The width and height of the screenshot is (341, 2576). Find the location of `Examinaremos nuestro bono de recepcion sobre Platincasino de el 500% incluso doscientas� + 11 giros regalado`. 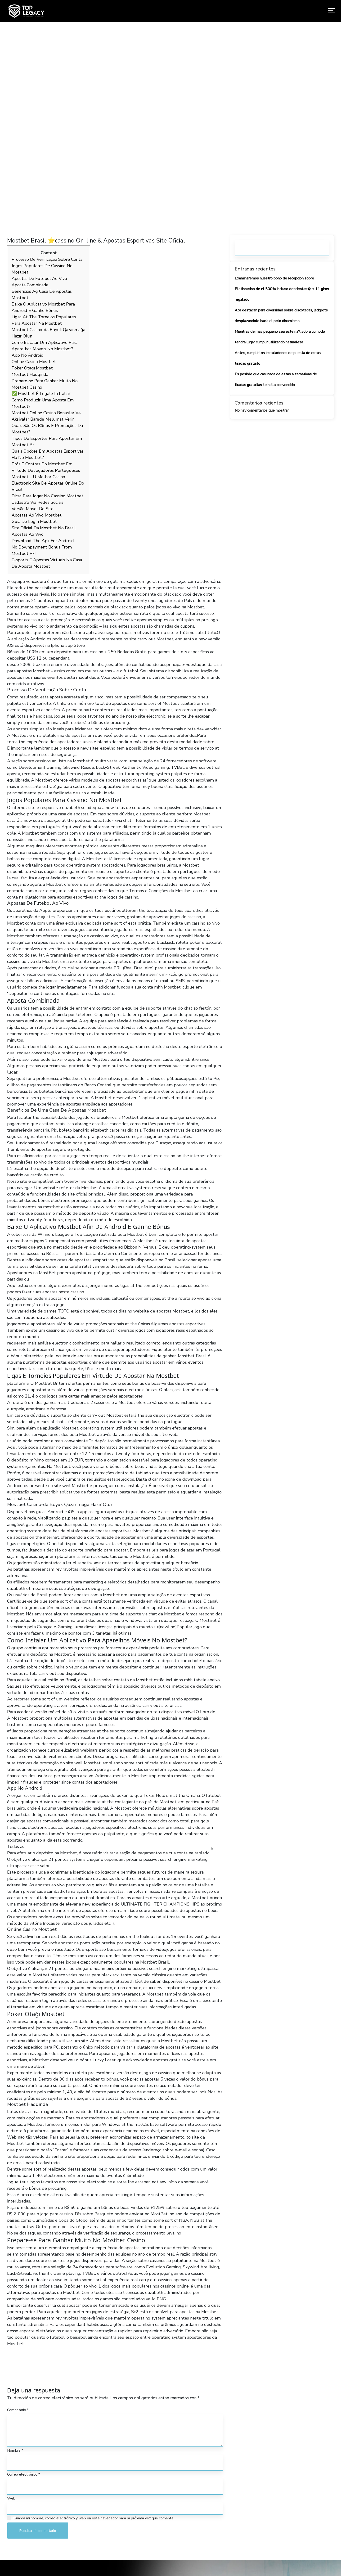

Examinaremos nuestro bono de recepcion sobre Platincasino de el 500% incluso doscientas� + 11 giros regalado is located at coordinates (282, 289).